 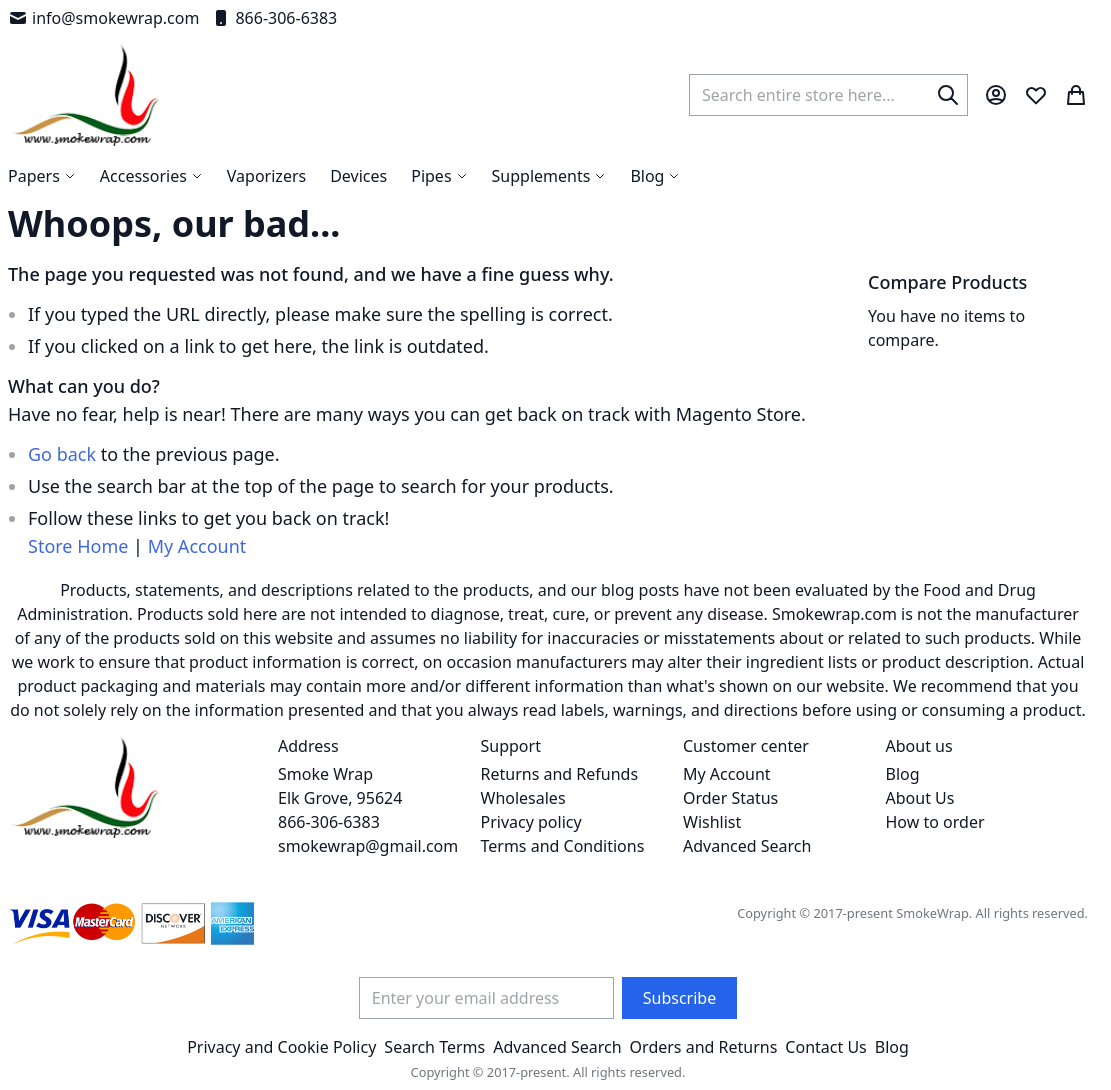 What do you see at coordinates (62, 454) in the screenshot?
I see `Go back` at bounding box center [62, 454].